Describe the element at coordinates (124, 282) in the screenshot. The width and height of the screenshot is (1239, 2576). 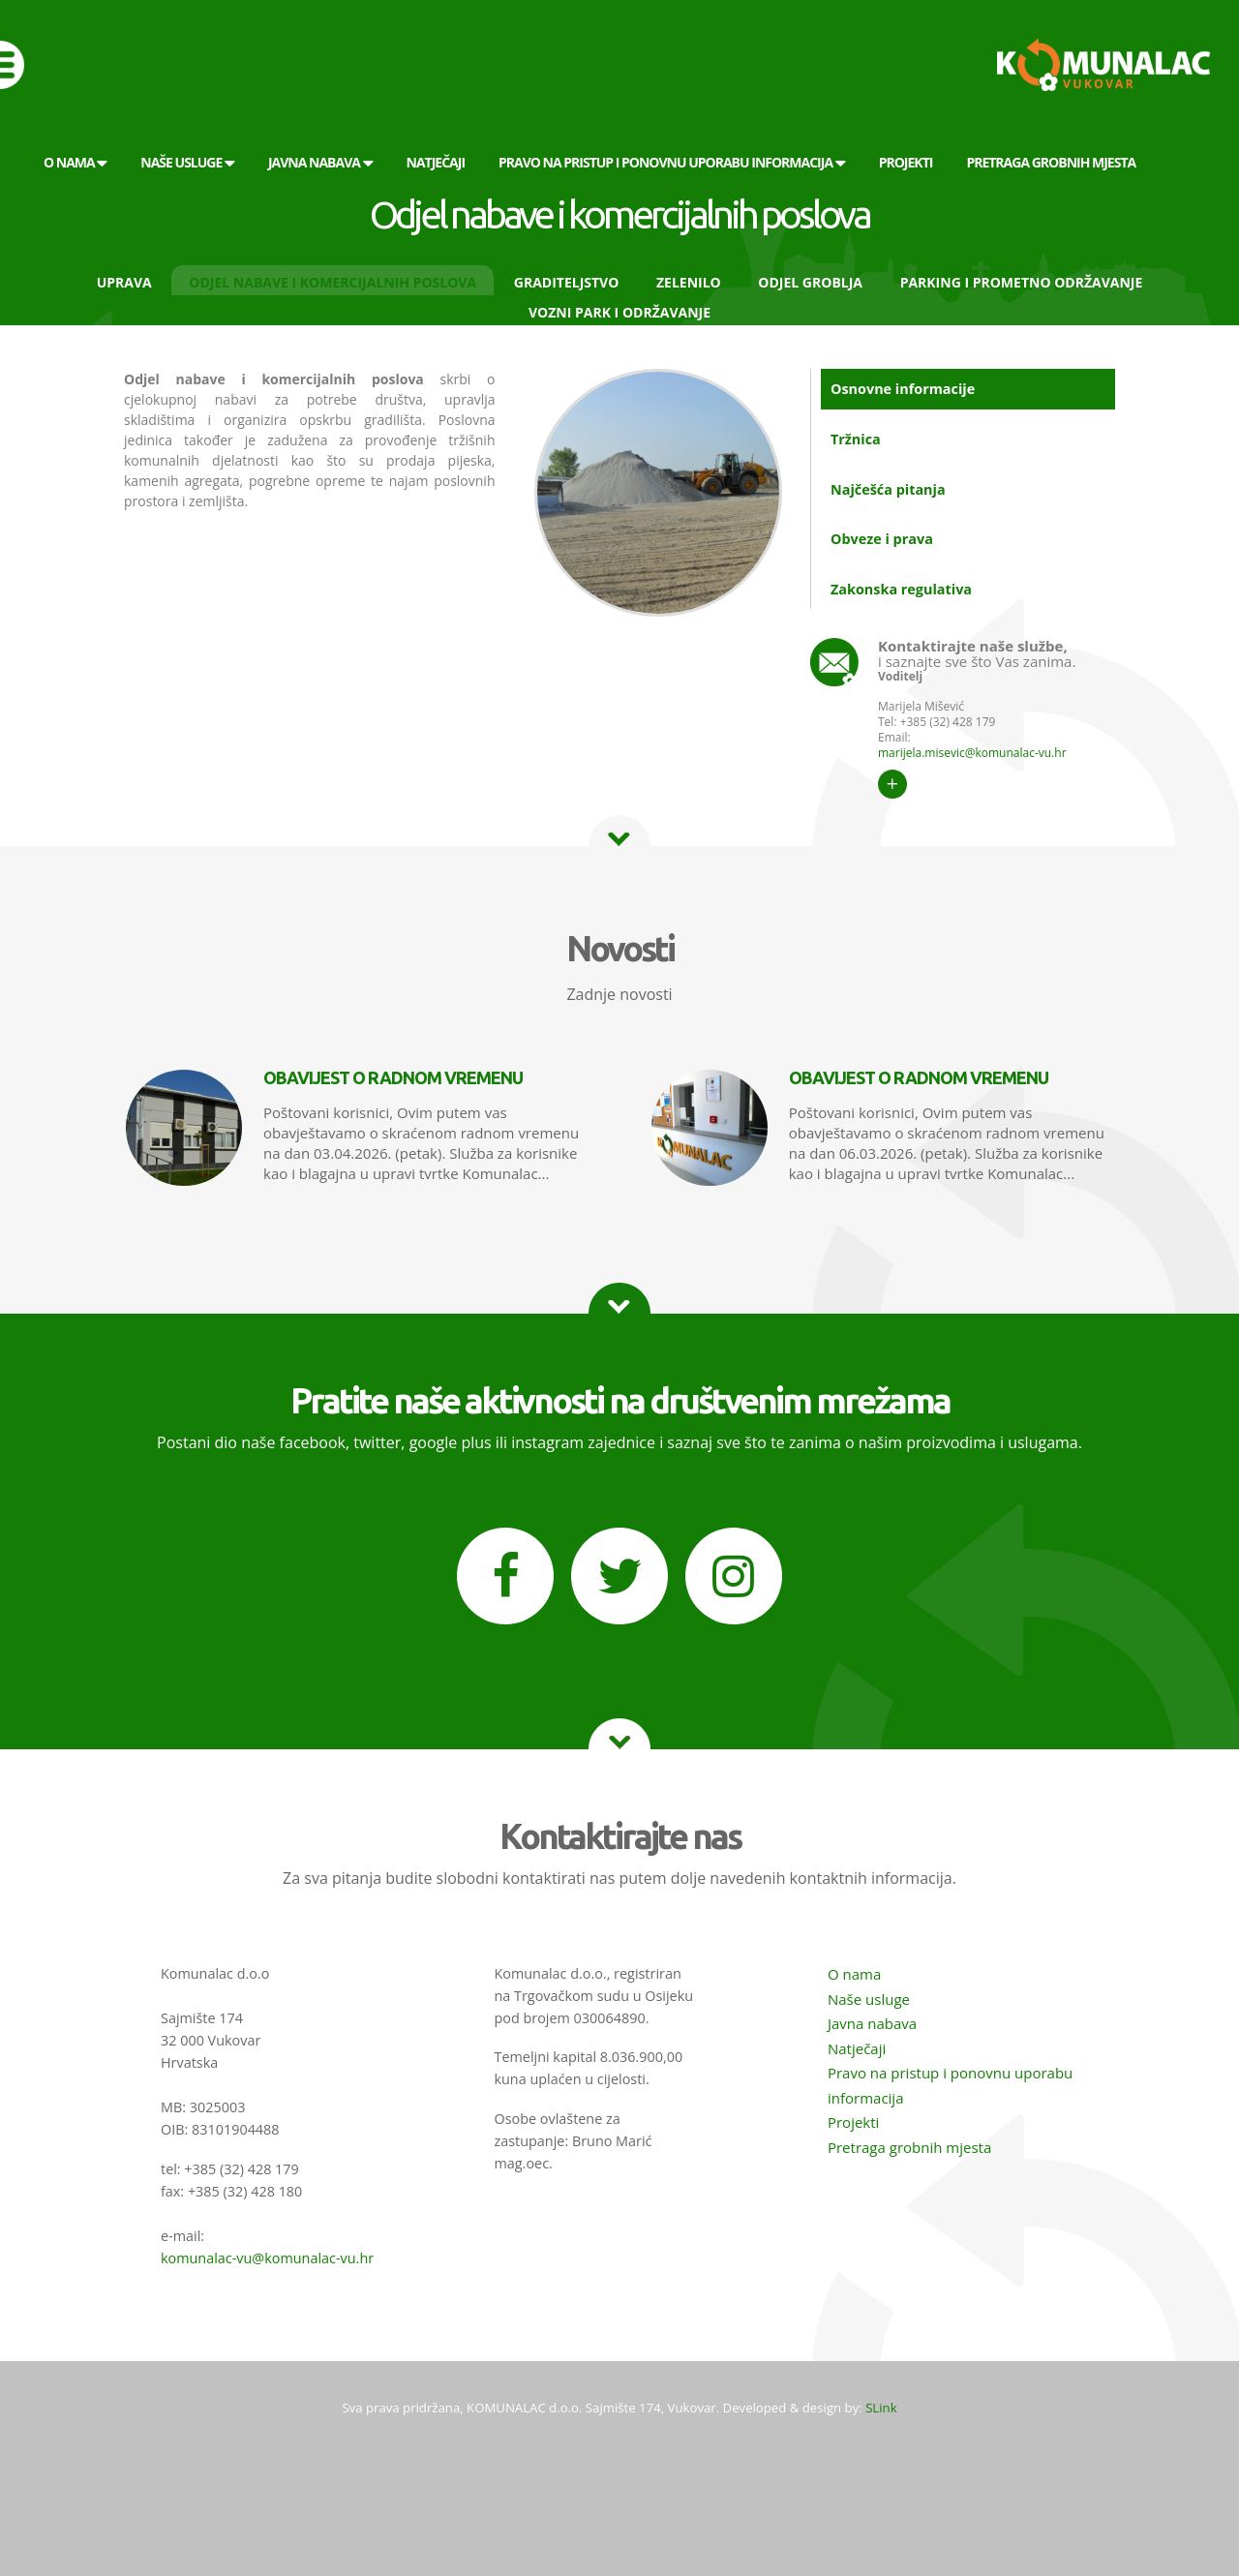
I see `Uprava` at that location.